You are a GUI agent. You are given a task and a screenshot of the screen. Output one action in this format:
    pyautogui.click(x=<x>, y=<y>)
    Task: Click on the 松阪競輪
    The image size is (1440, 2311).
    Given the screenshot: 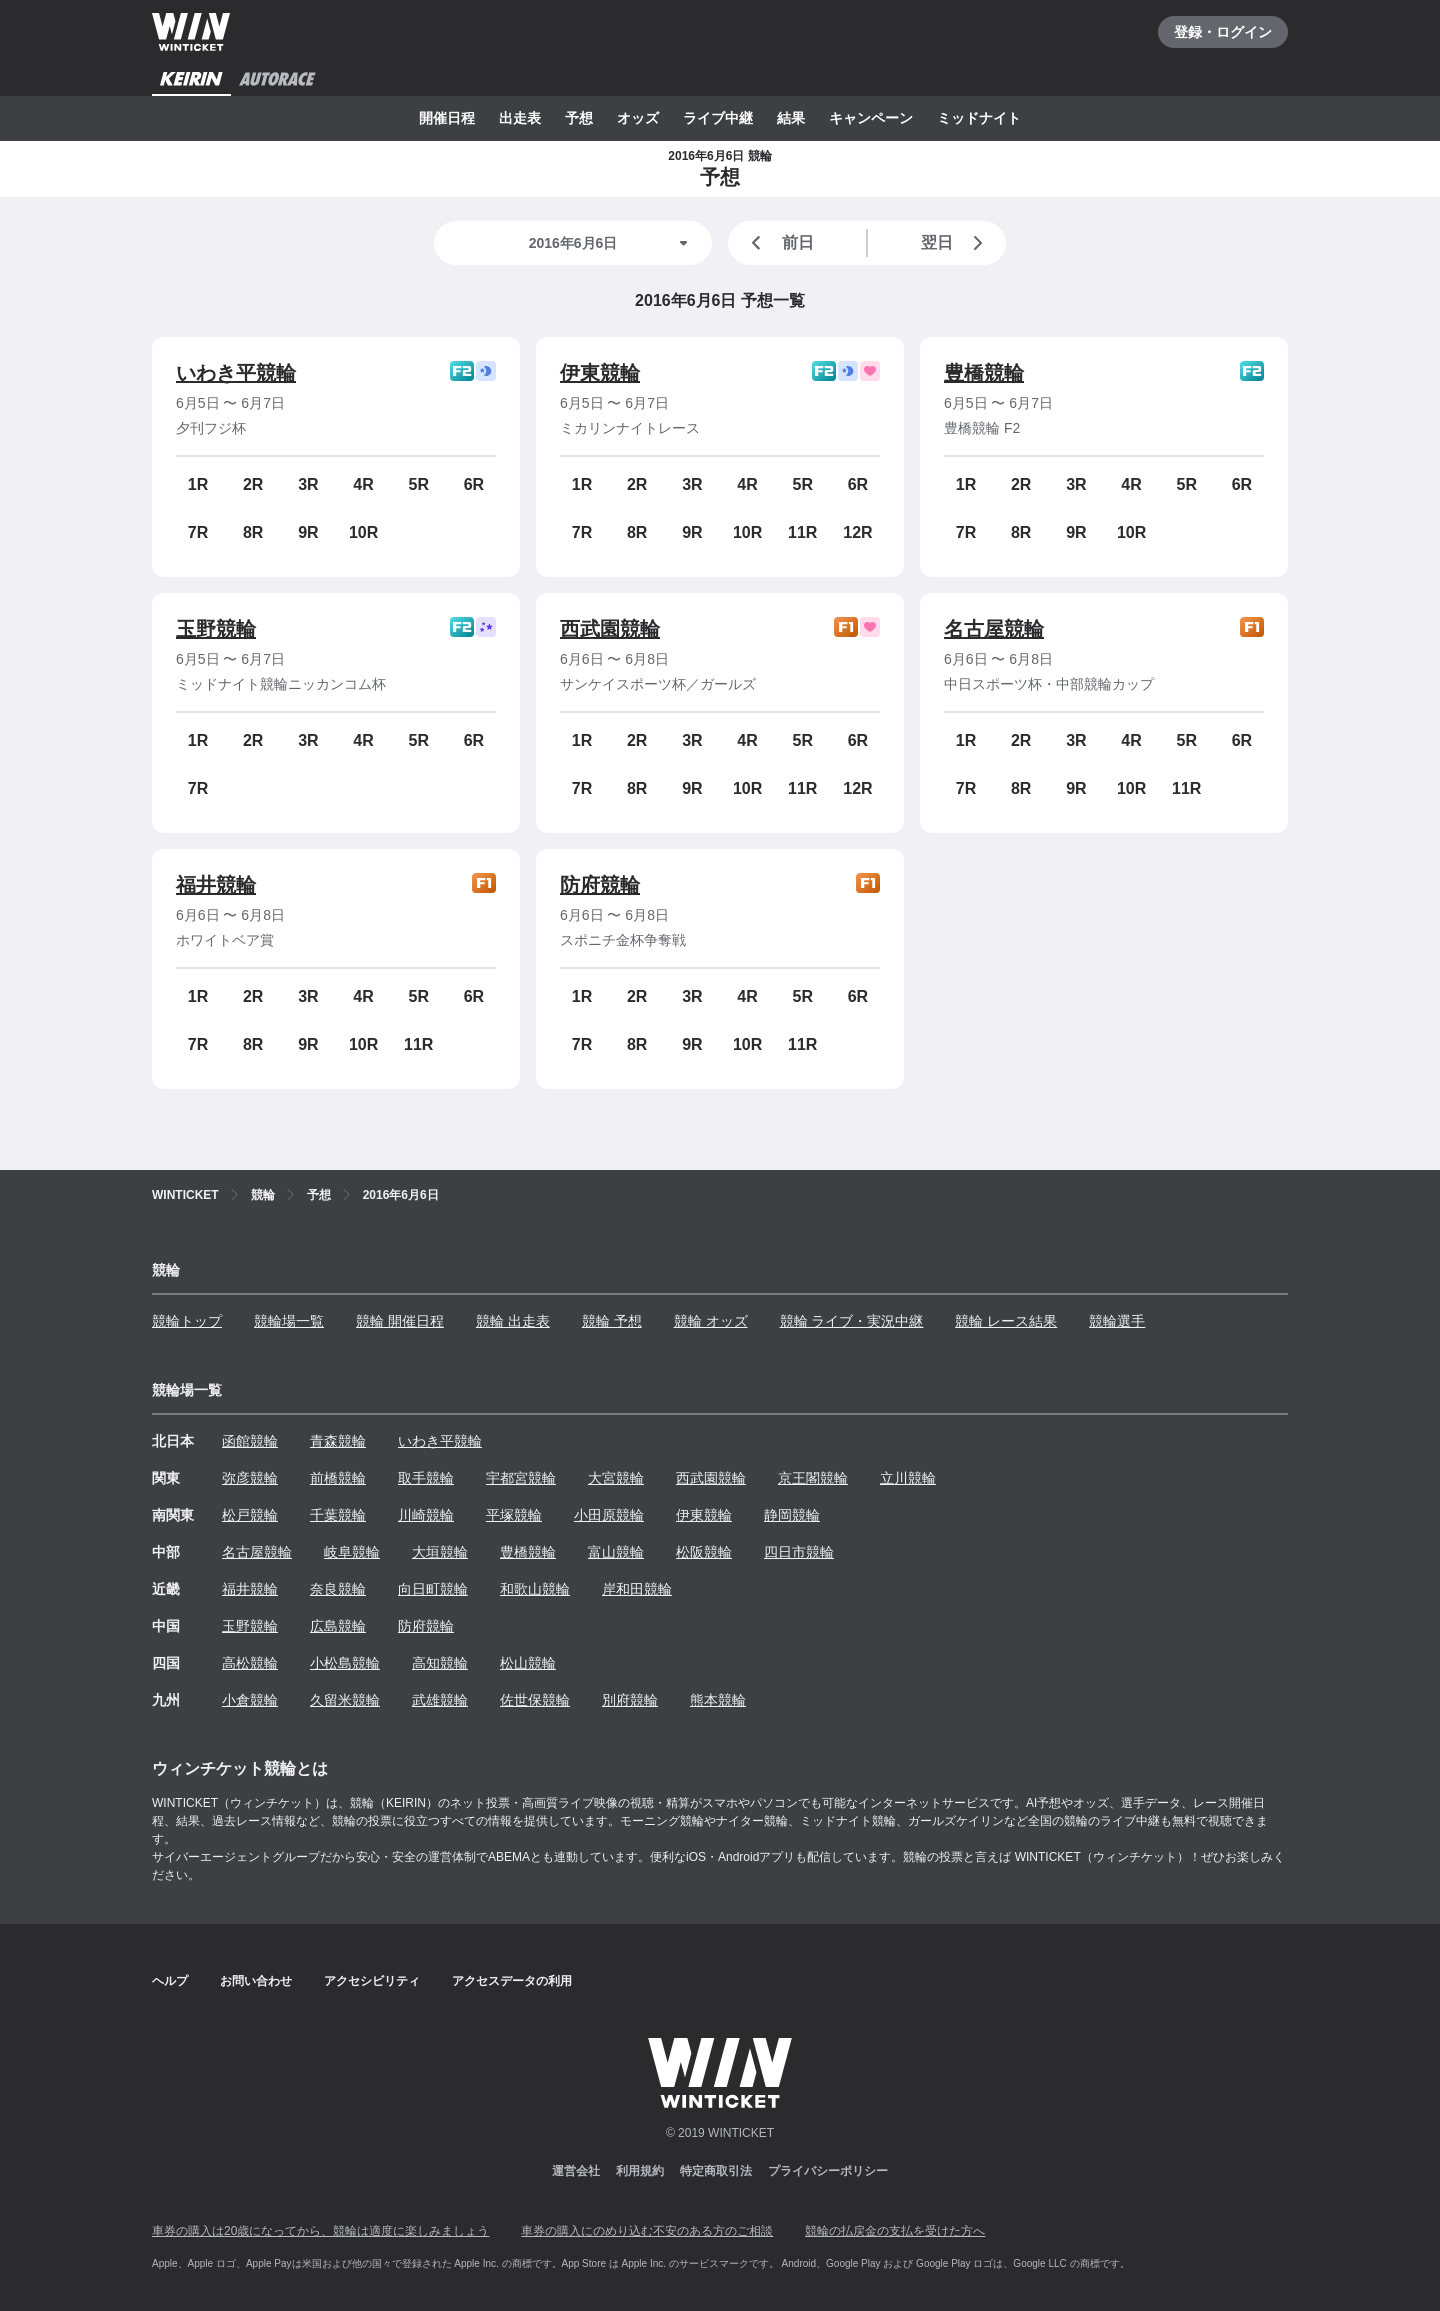 What is the action you would take?
    pyautogui.click(x=704, y=1552)
    